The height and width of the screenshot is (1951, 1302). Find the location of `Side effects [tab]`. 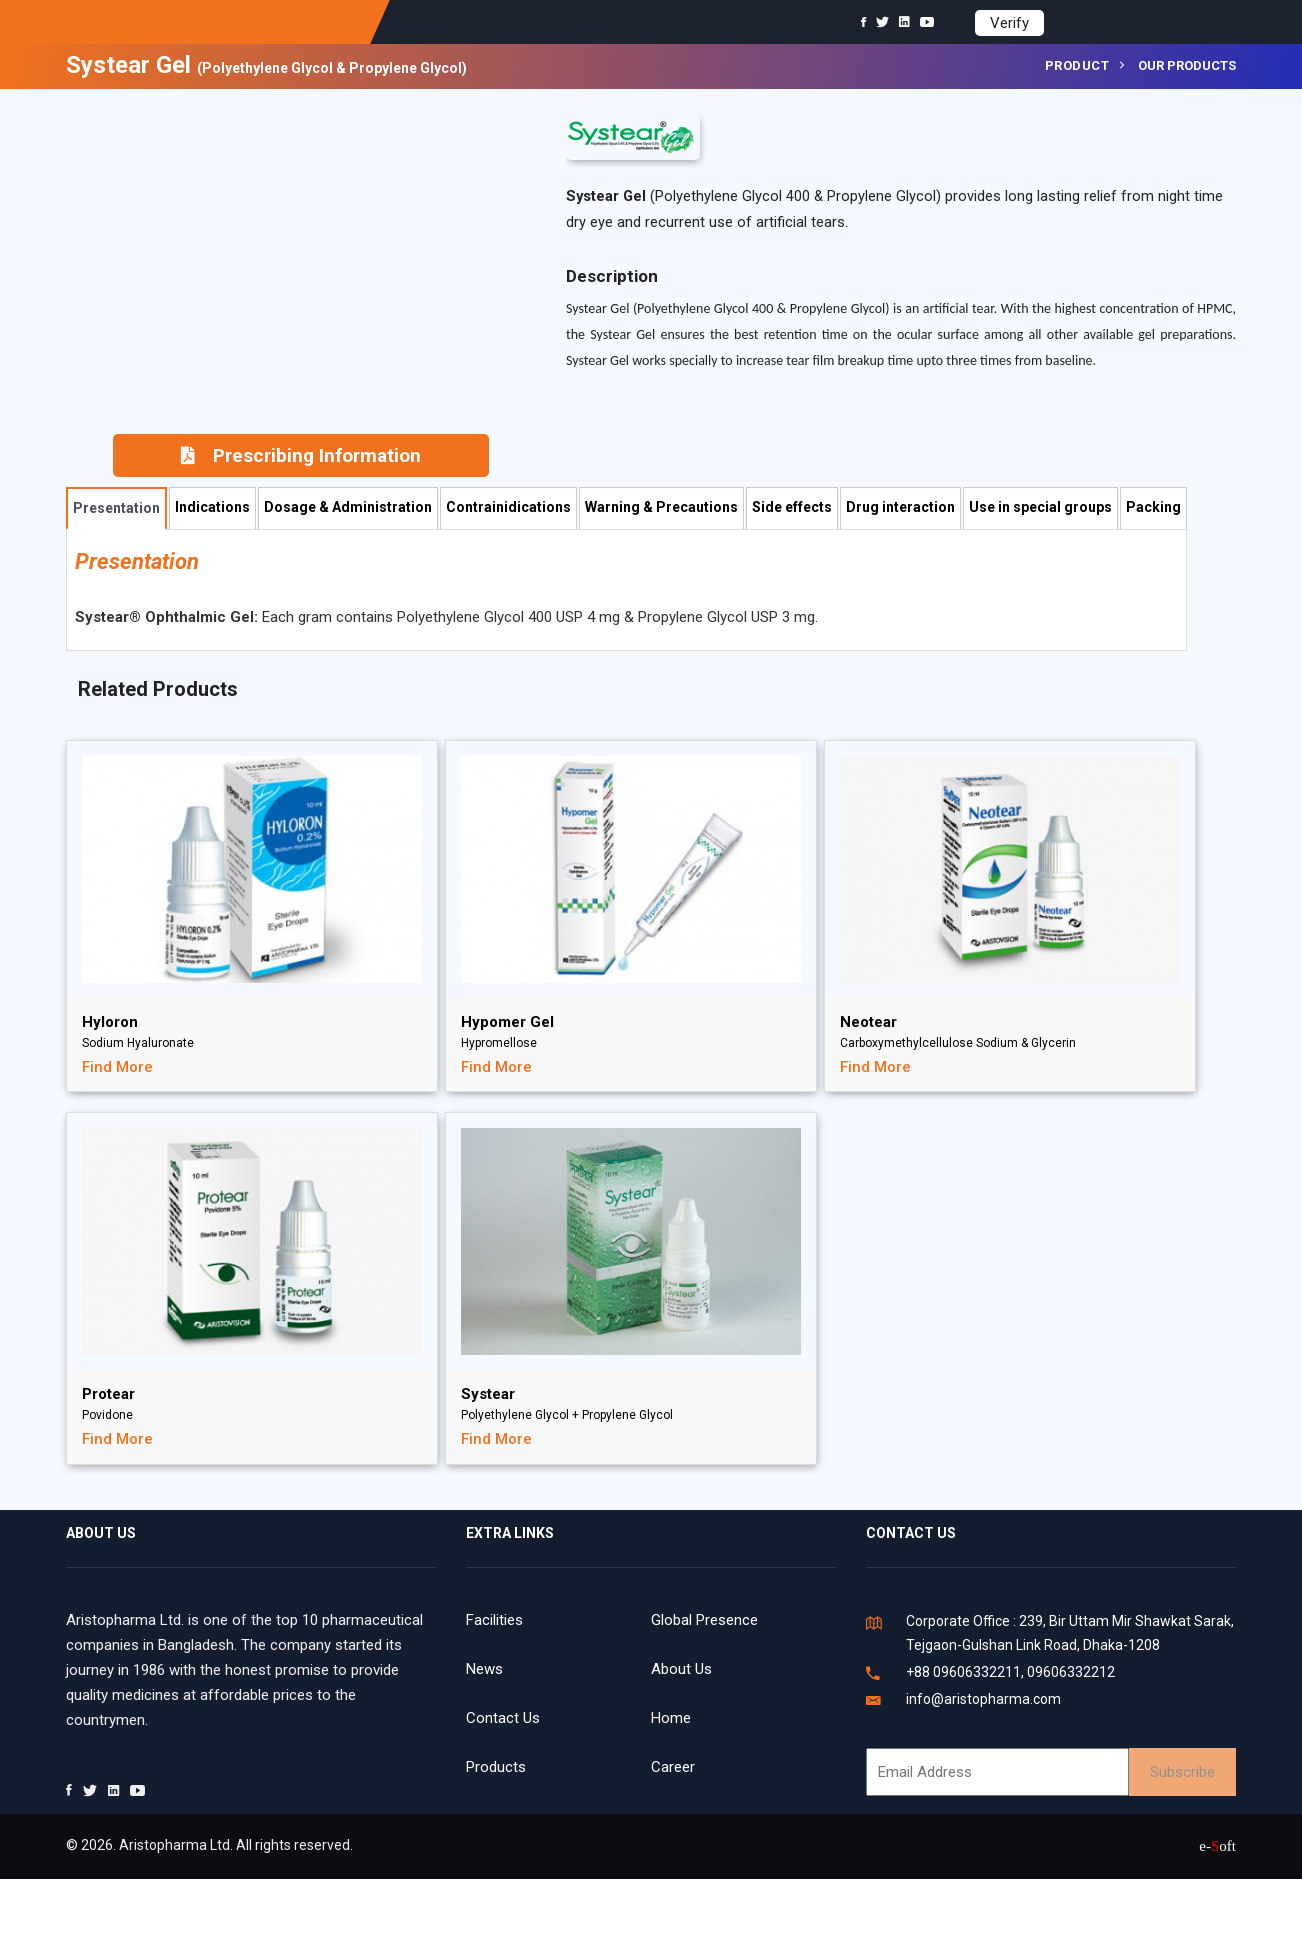

Side effects [tab] is located at coordinates (792, 507).